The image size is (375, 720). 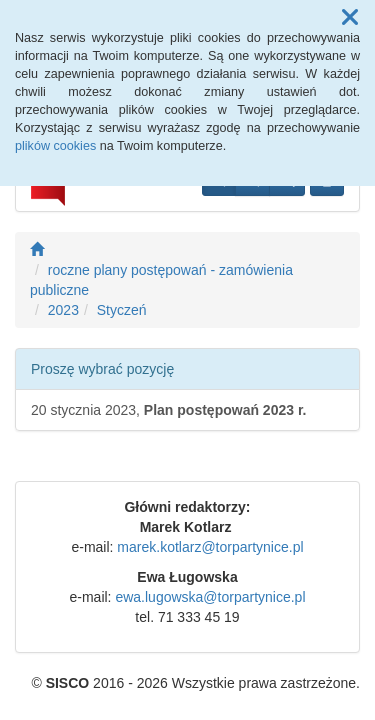 What do you see at coordinates (210, 547) in the screenshot?
I see `marek.kotlarz@torpartynice.pl` at bounding box center [210, 547].